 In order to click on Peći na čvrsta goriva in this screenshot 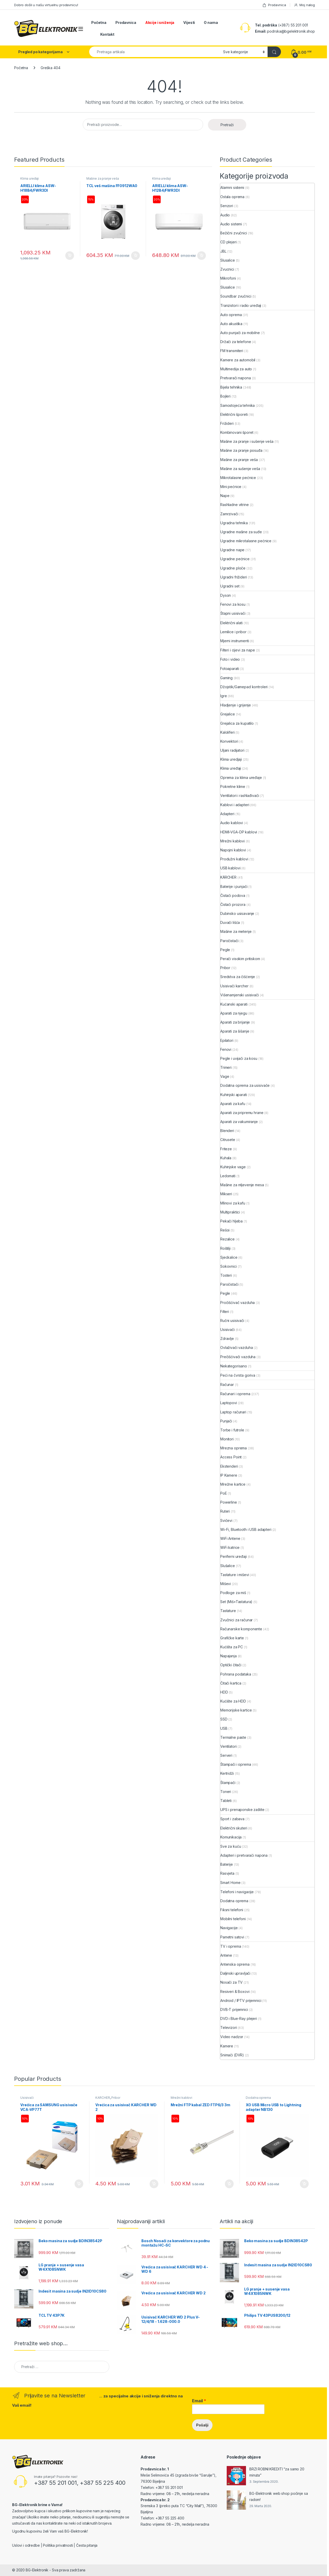, I will do `click(237, 1375)`.